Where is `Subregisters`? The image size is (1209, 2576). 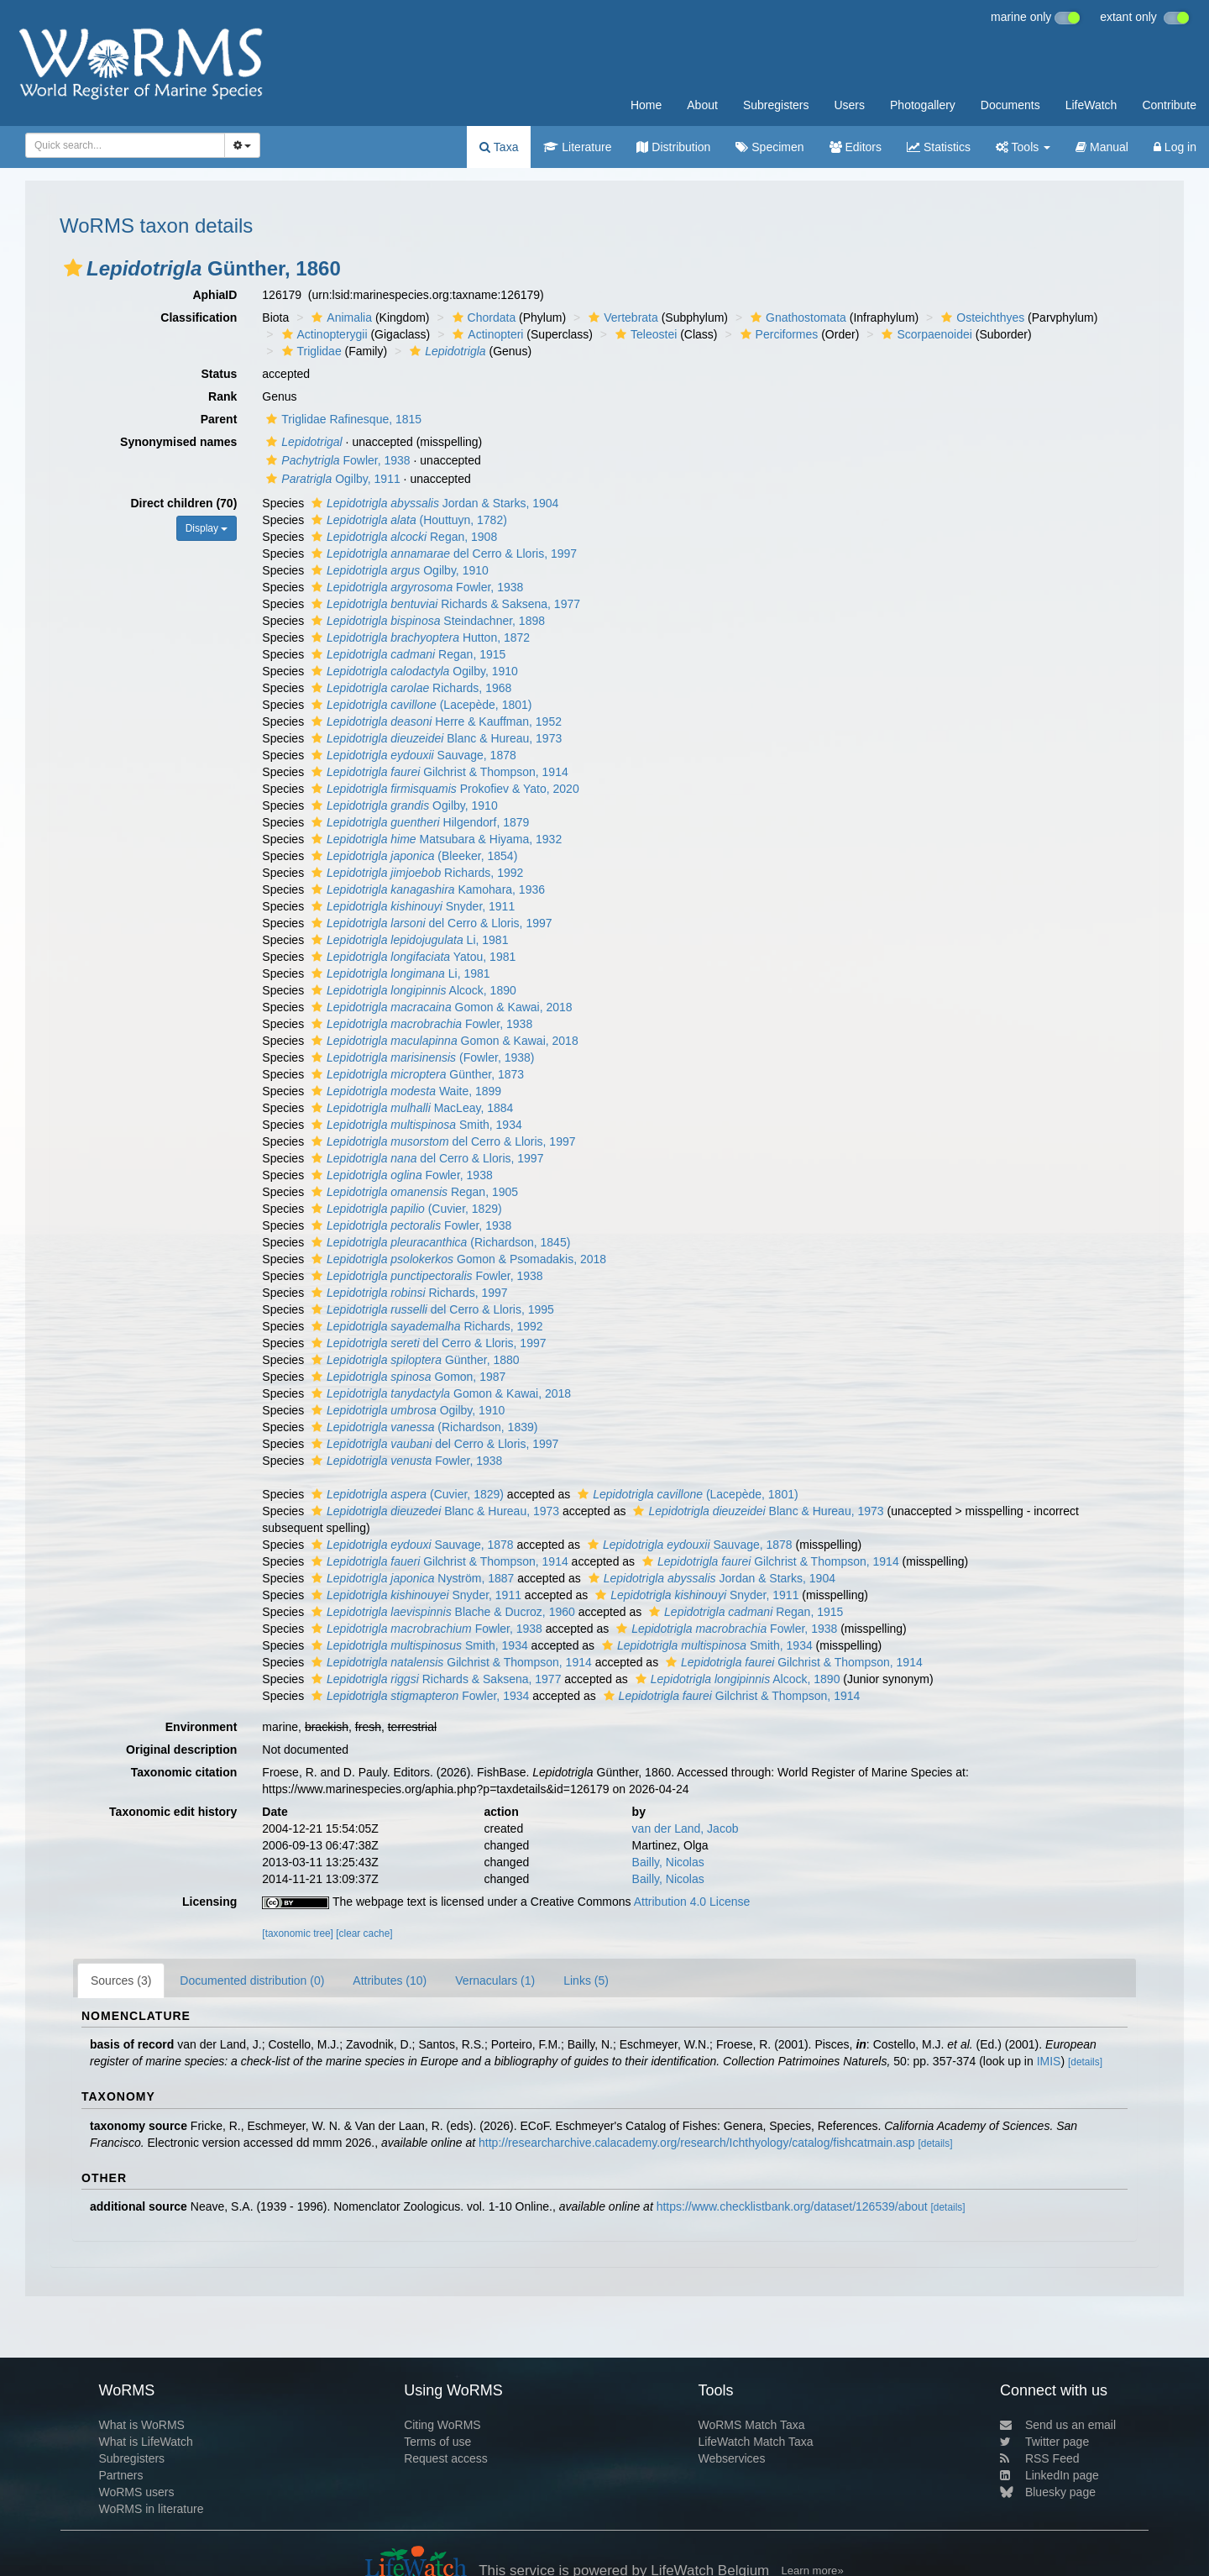 Subregisters is located at coordinates (776, 105).